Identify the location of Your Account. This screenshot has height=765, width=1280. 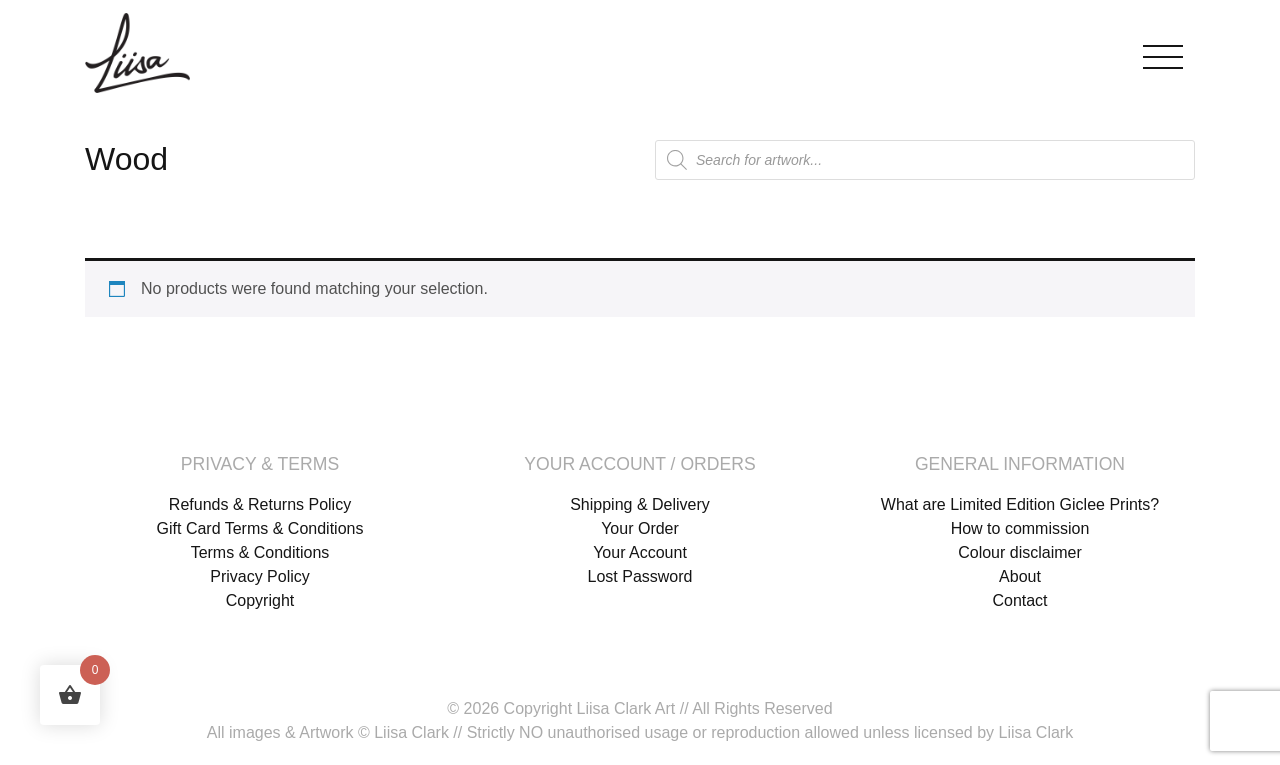
(640, 552).